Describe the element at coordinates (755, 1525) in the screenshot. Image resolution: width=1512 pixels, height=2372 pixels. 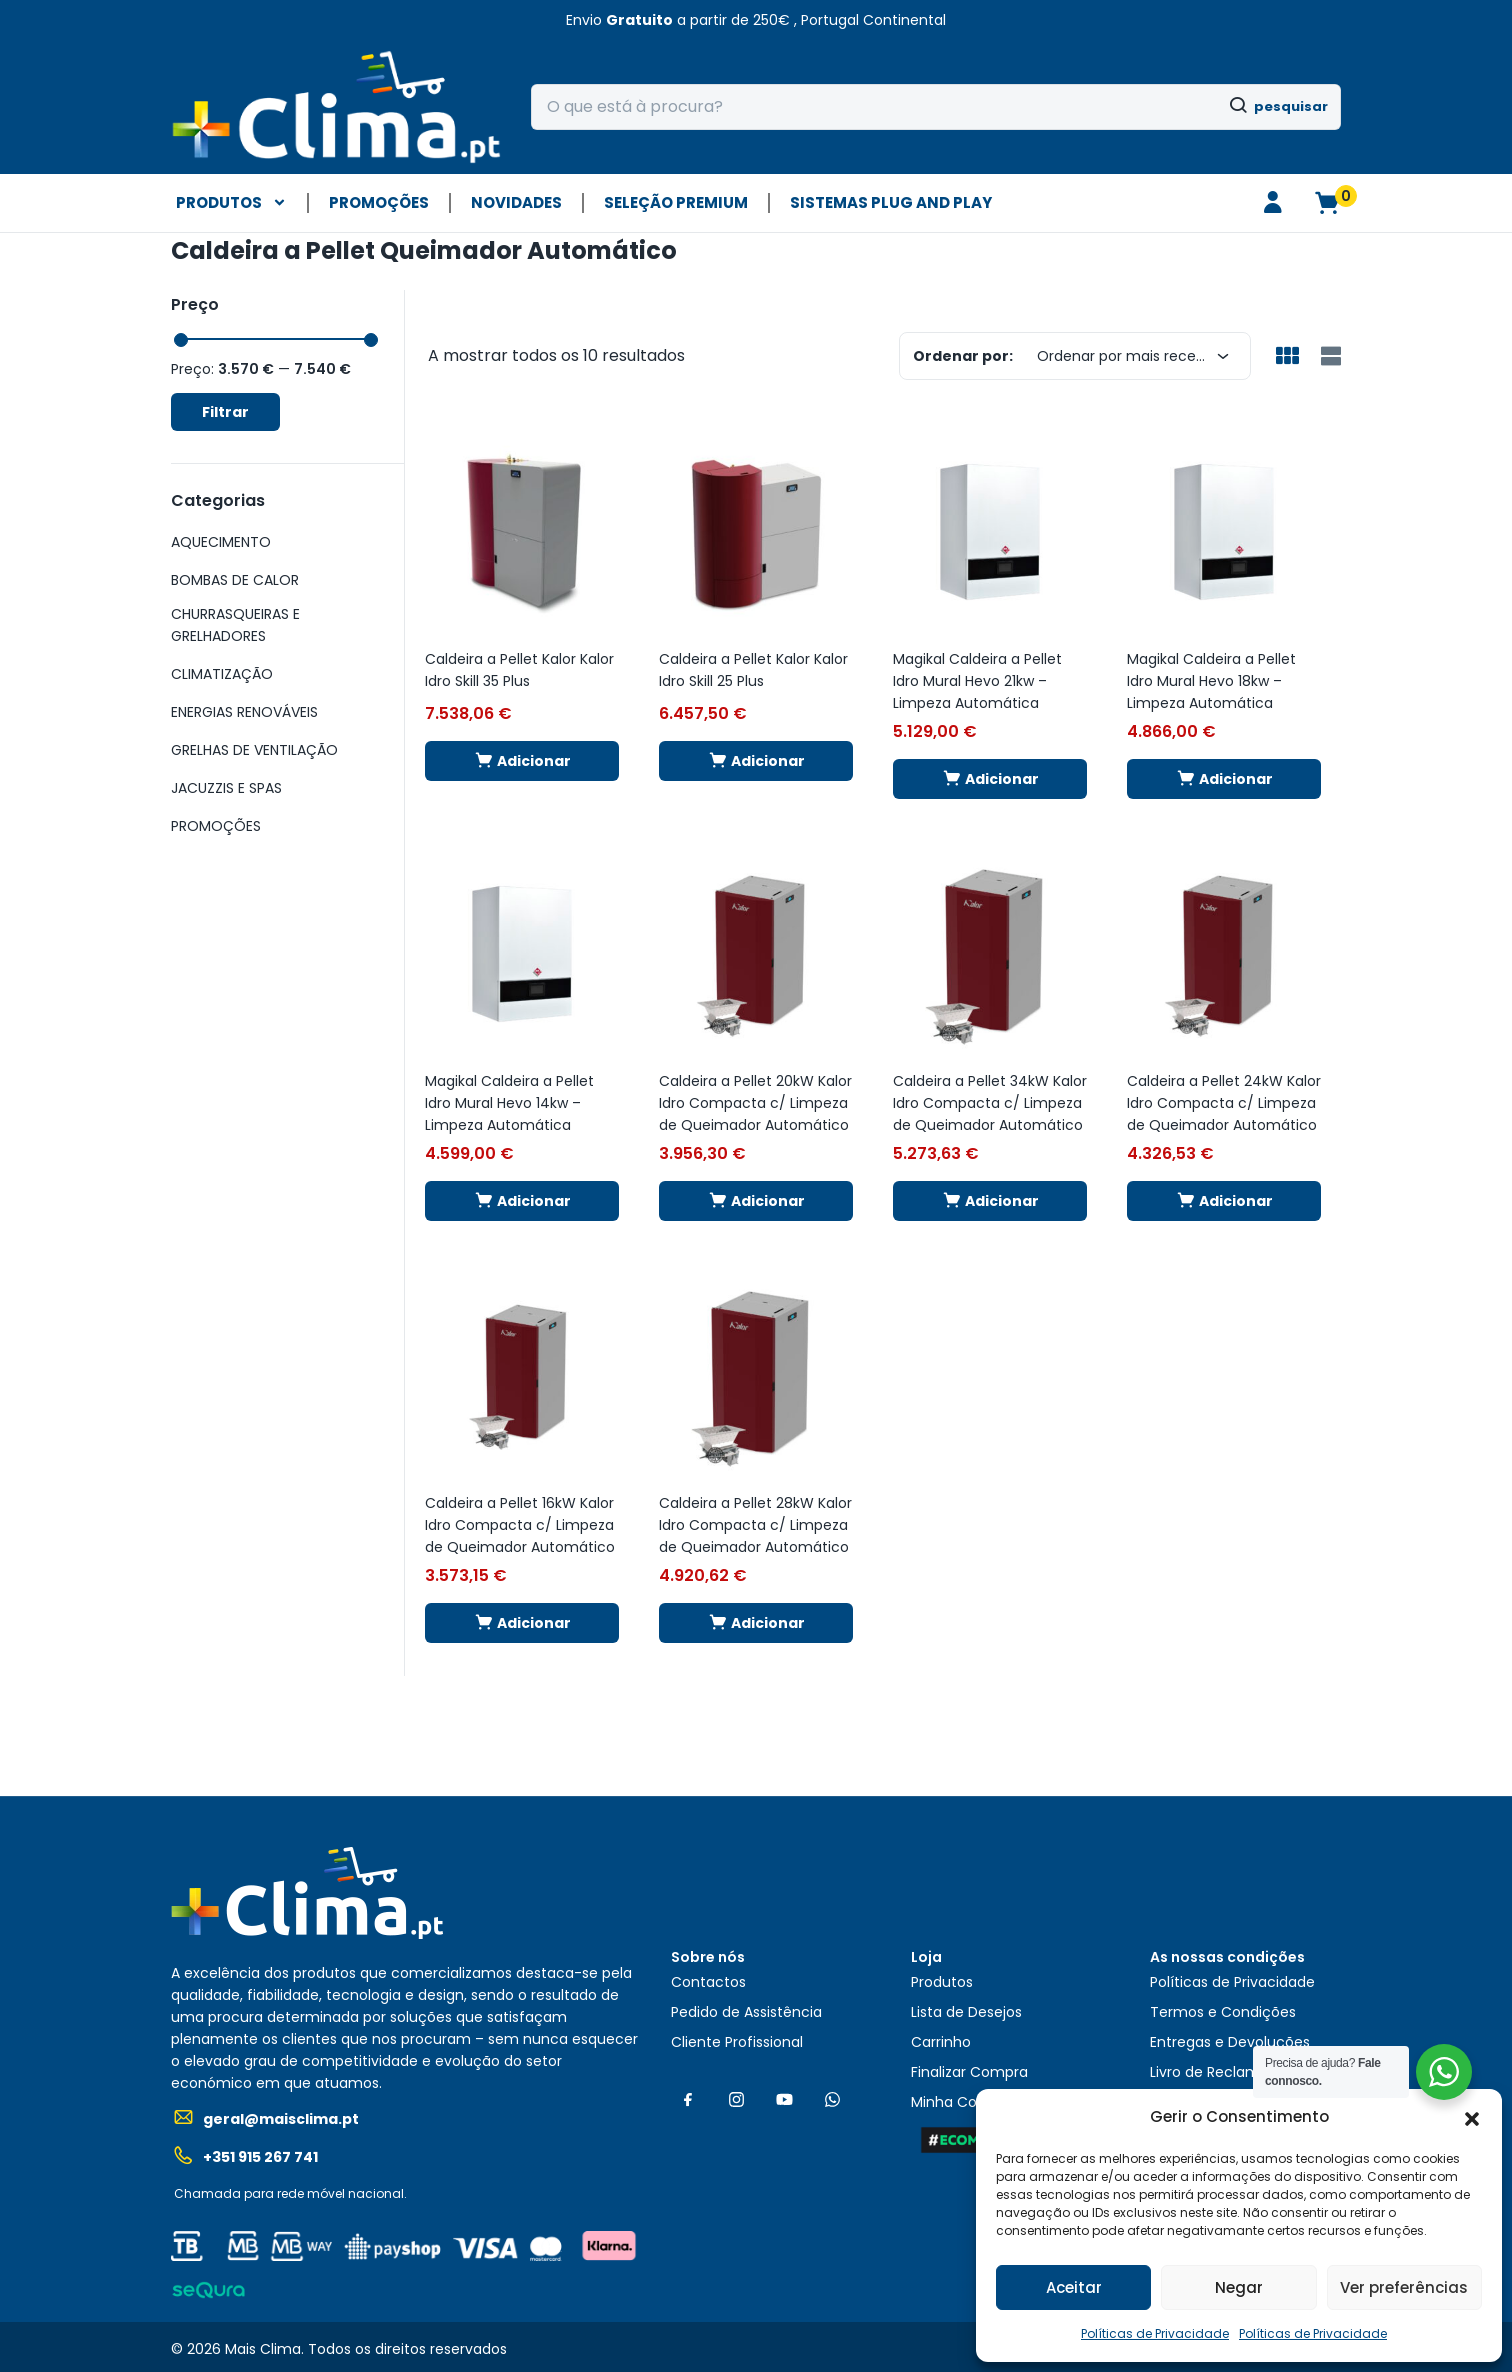
I see `Caldeira a Pellet 28kW Kalor Idro Compacta c/ Limpeza de Queimador Automático` at that location.